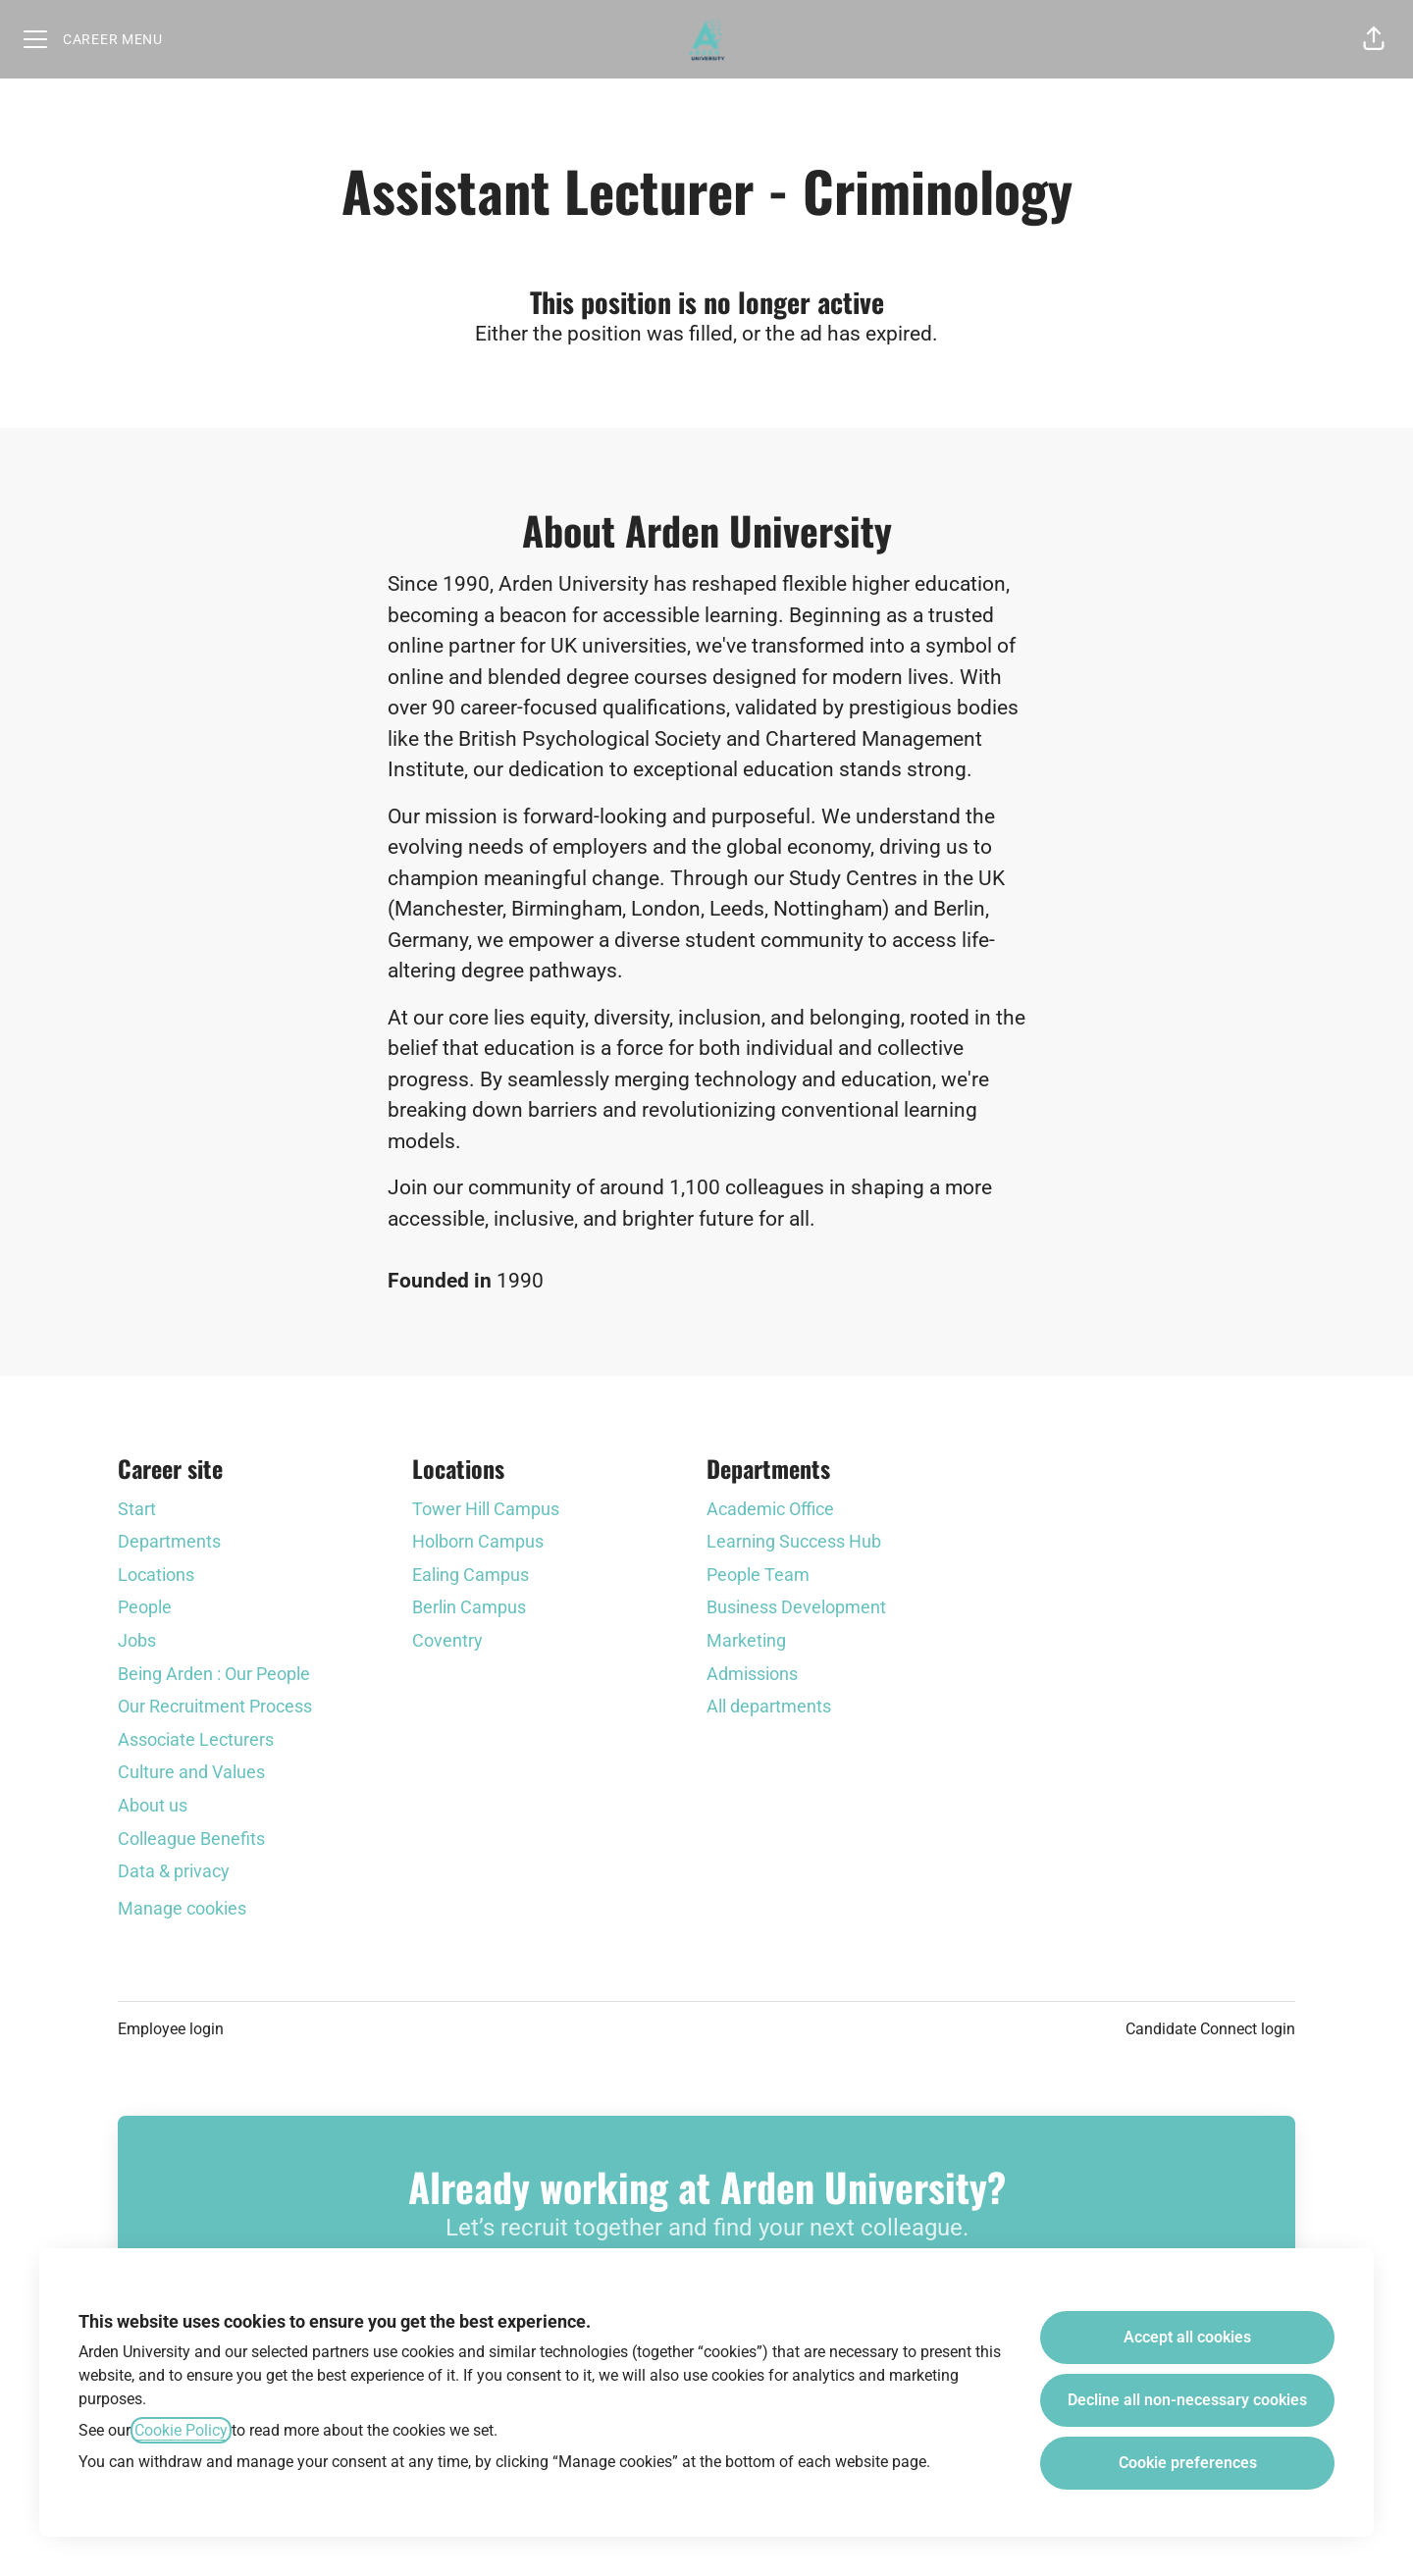 The image size is (1413, 2576). Describe the element at coordinates (469, 1607) in the screenshot. I see `Berlin Campus` at that location.